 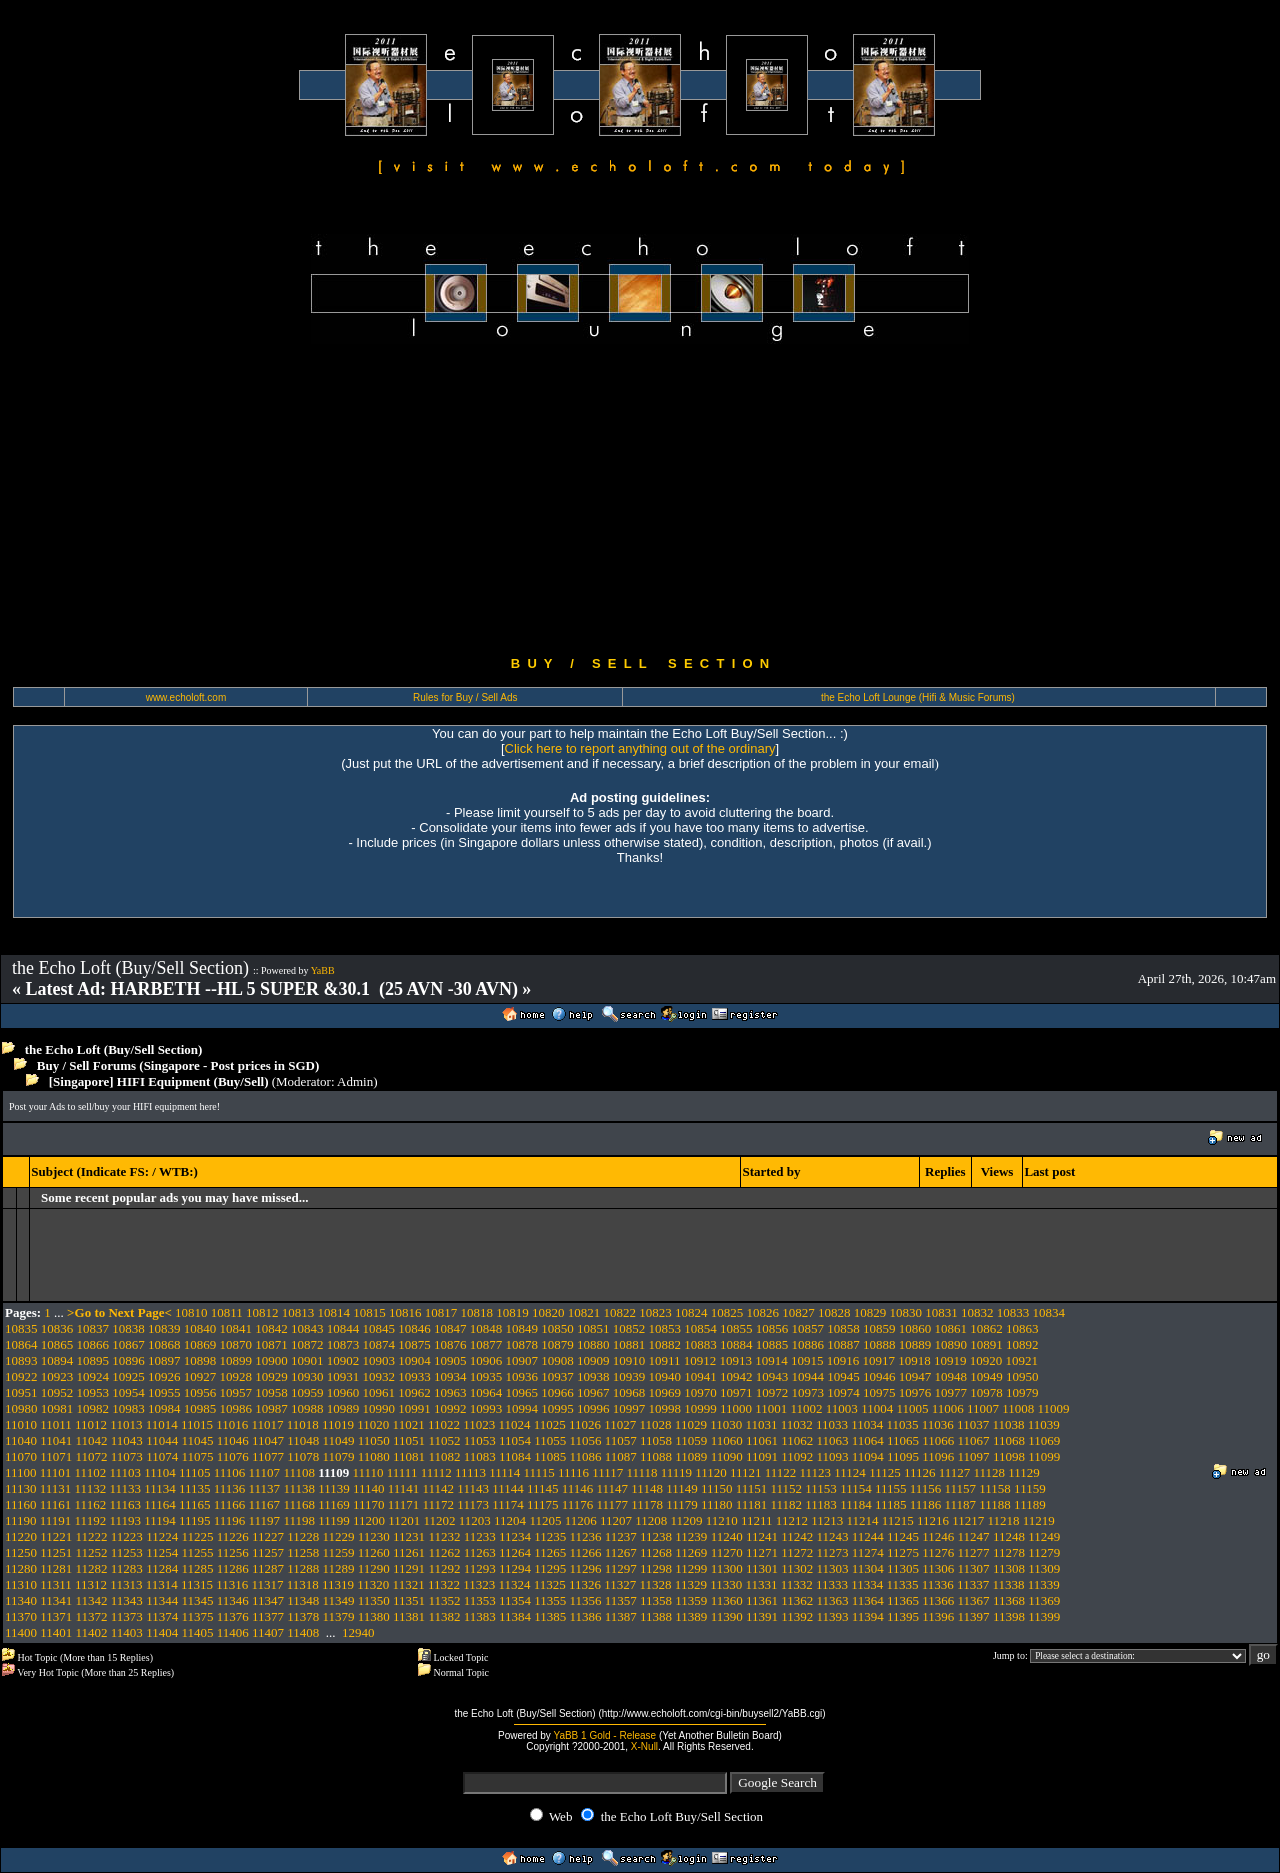 What do you see at coordinates (57, 1344) in the screenshot?
I see `10865` at bounding box center [57, 1344].